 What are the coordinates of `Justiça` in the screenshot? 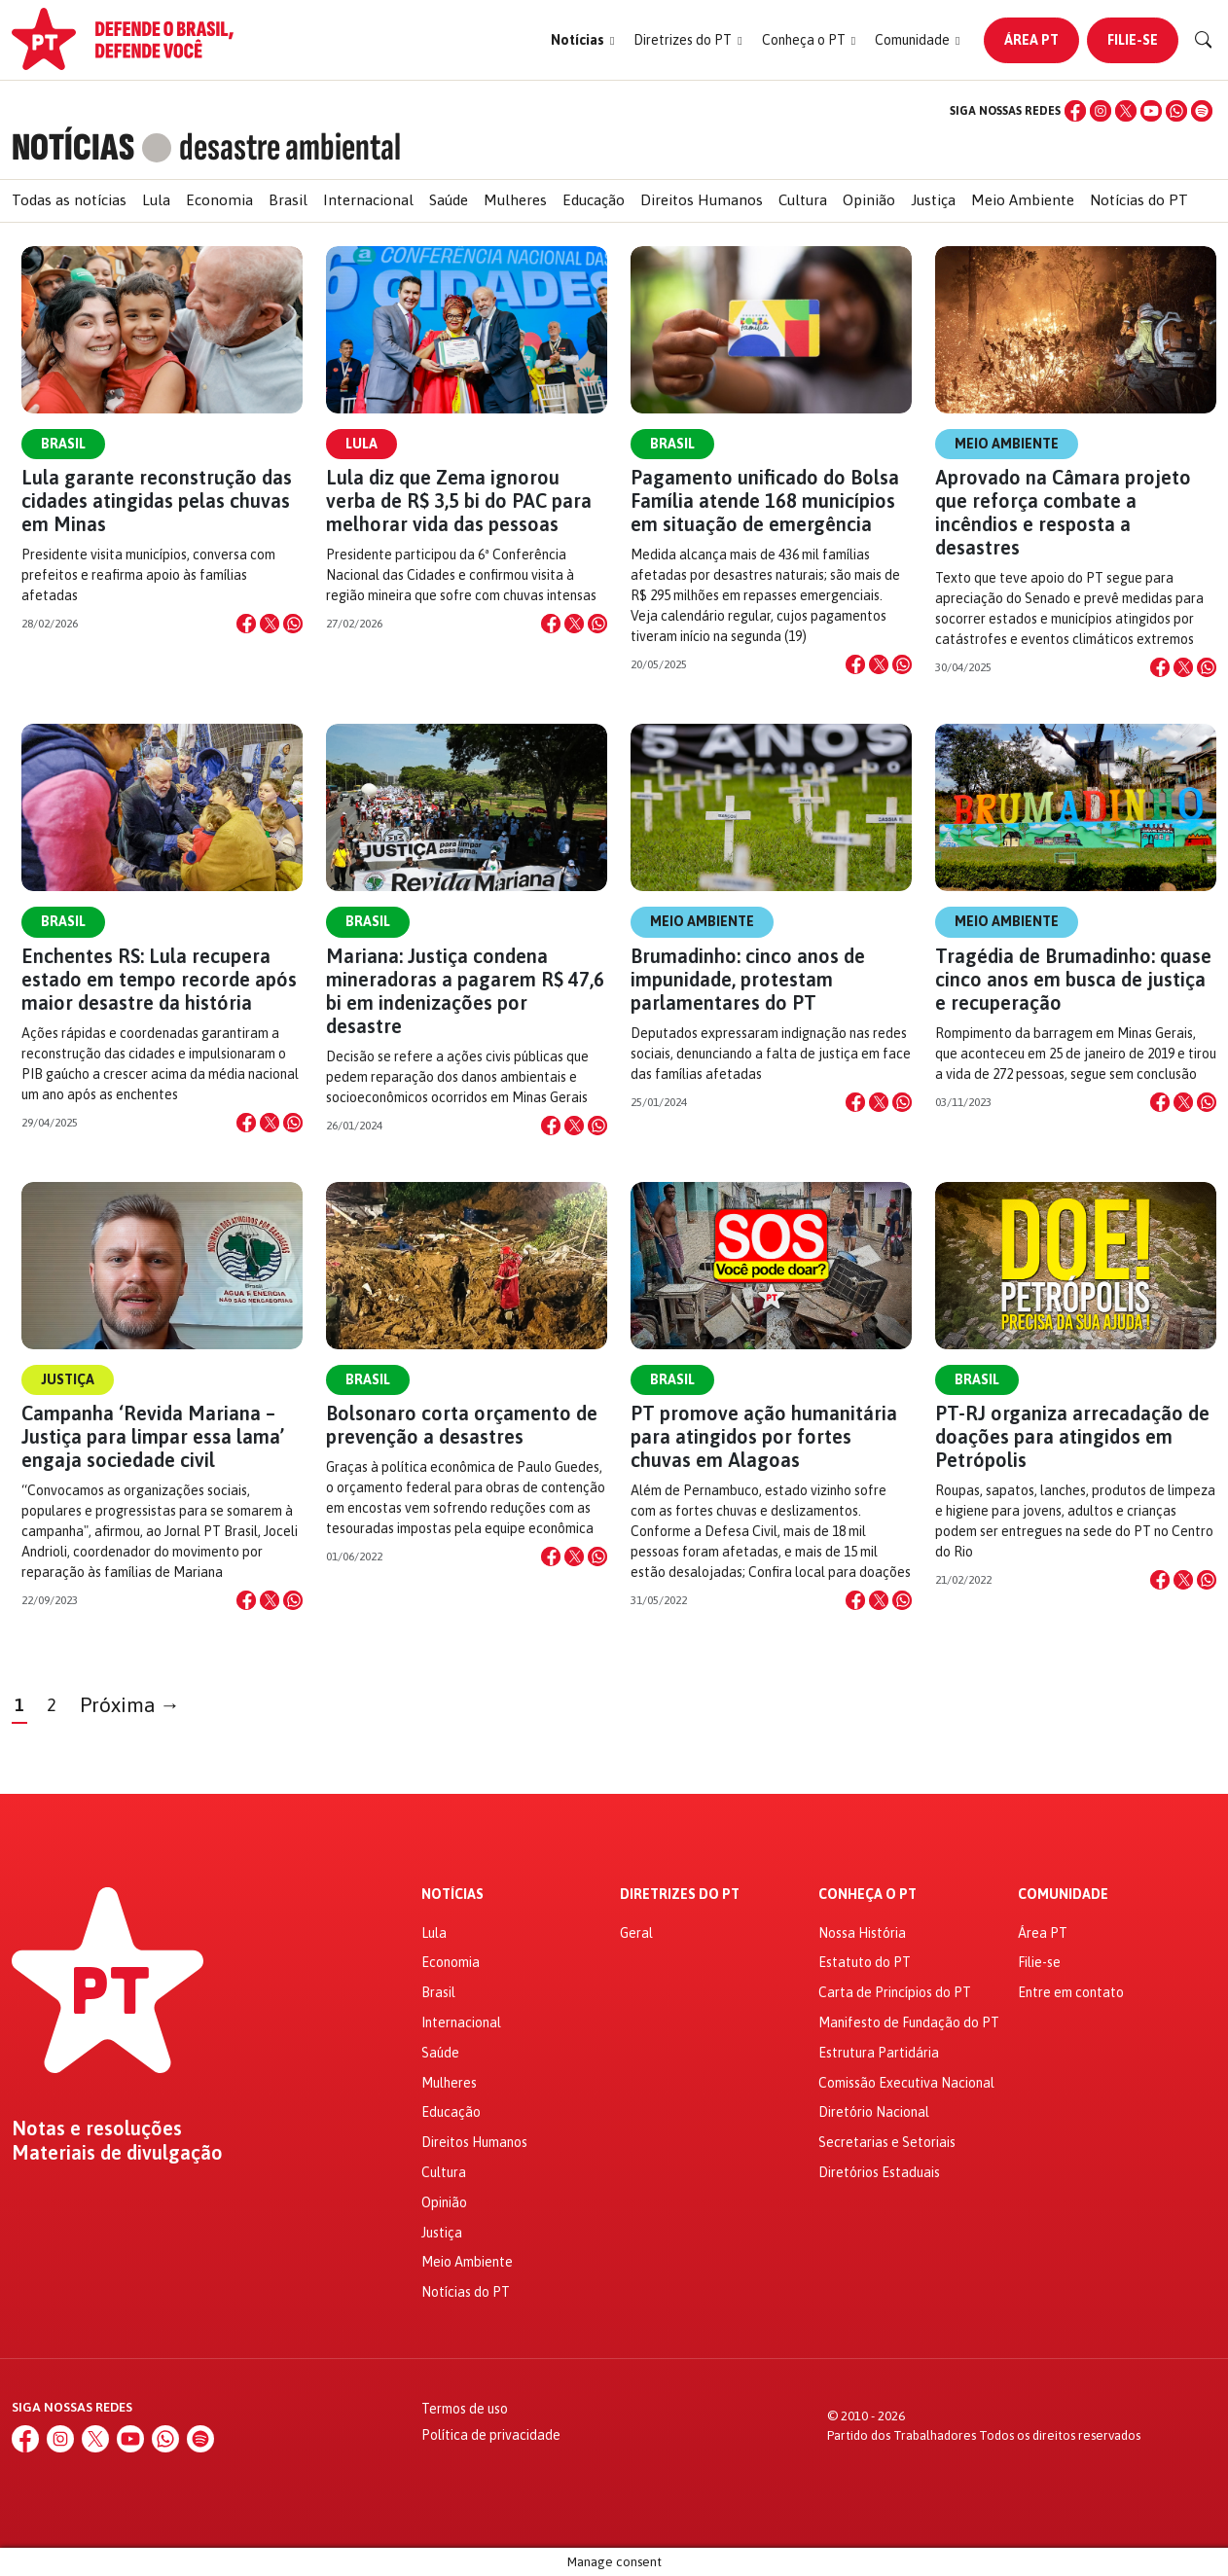 It's located at (933, 200).